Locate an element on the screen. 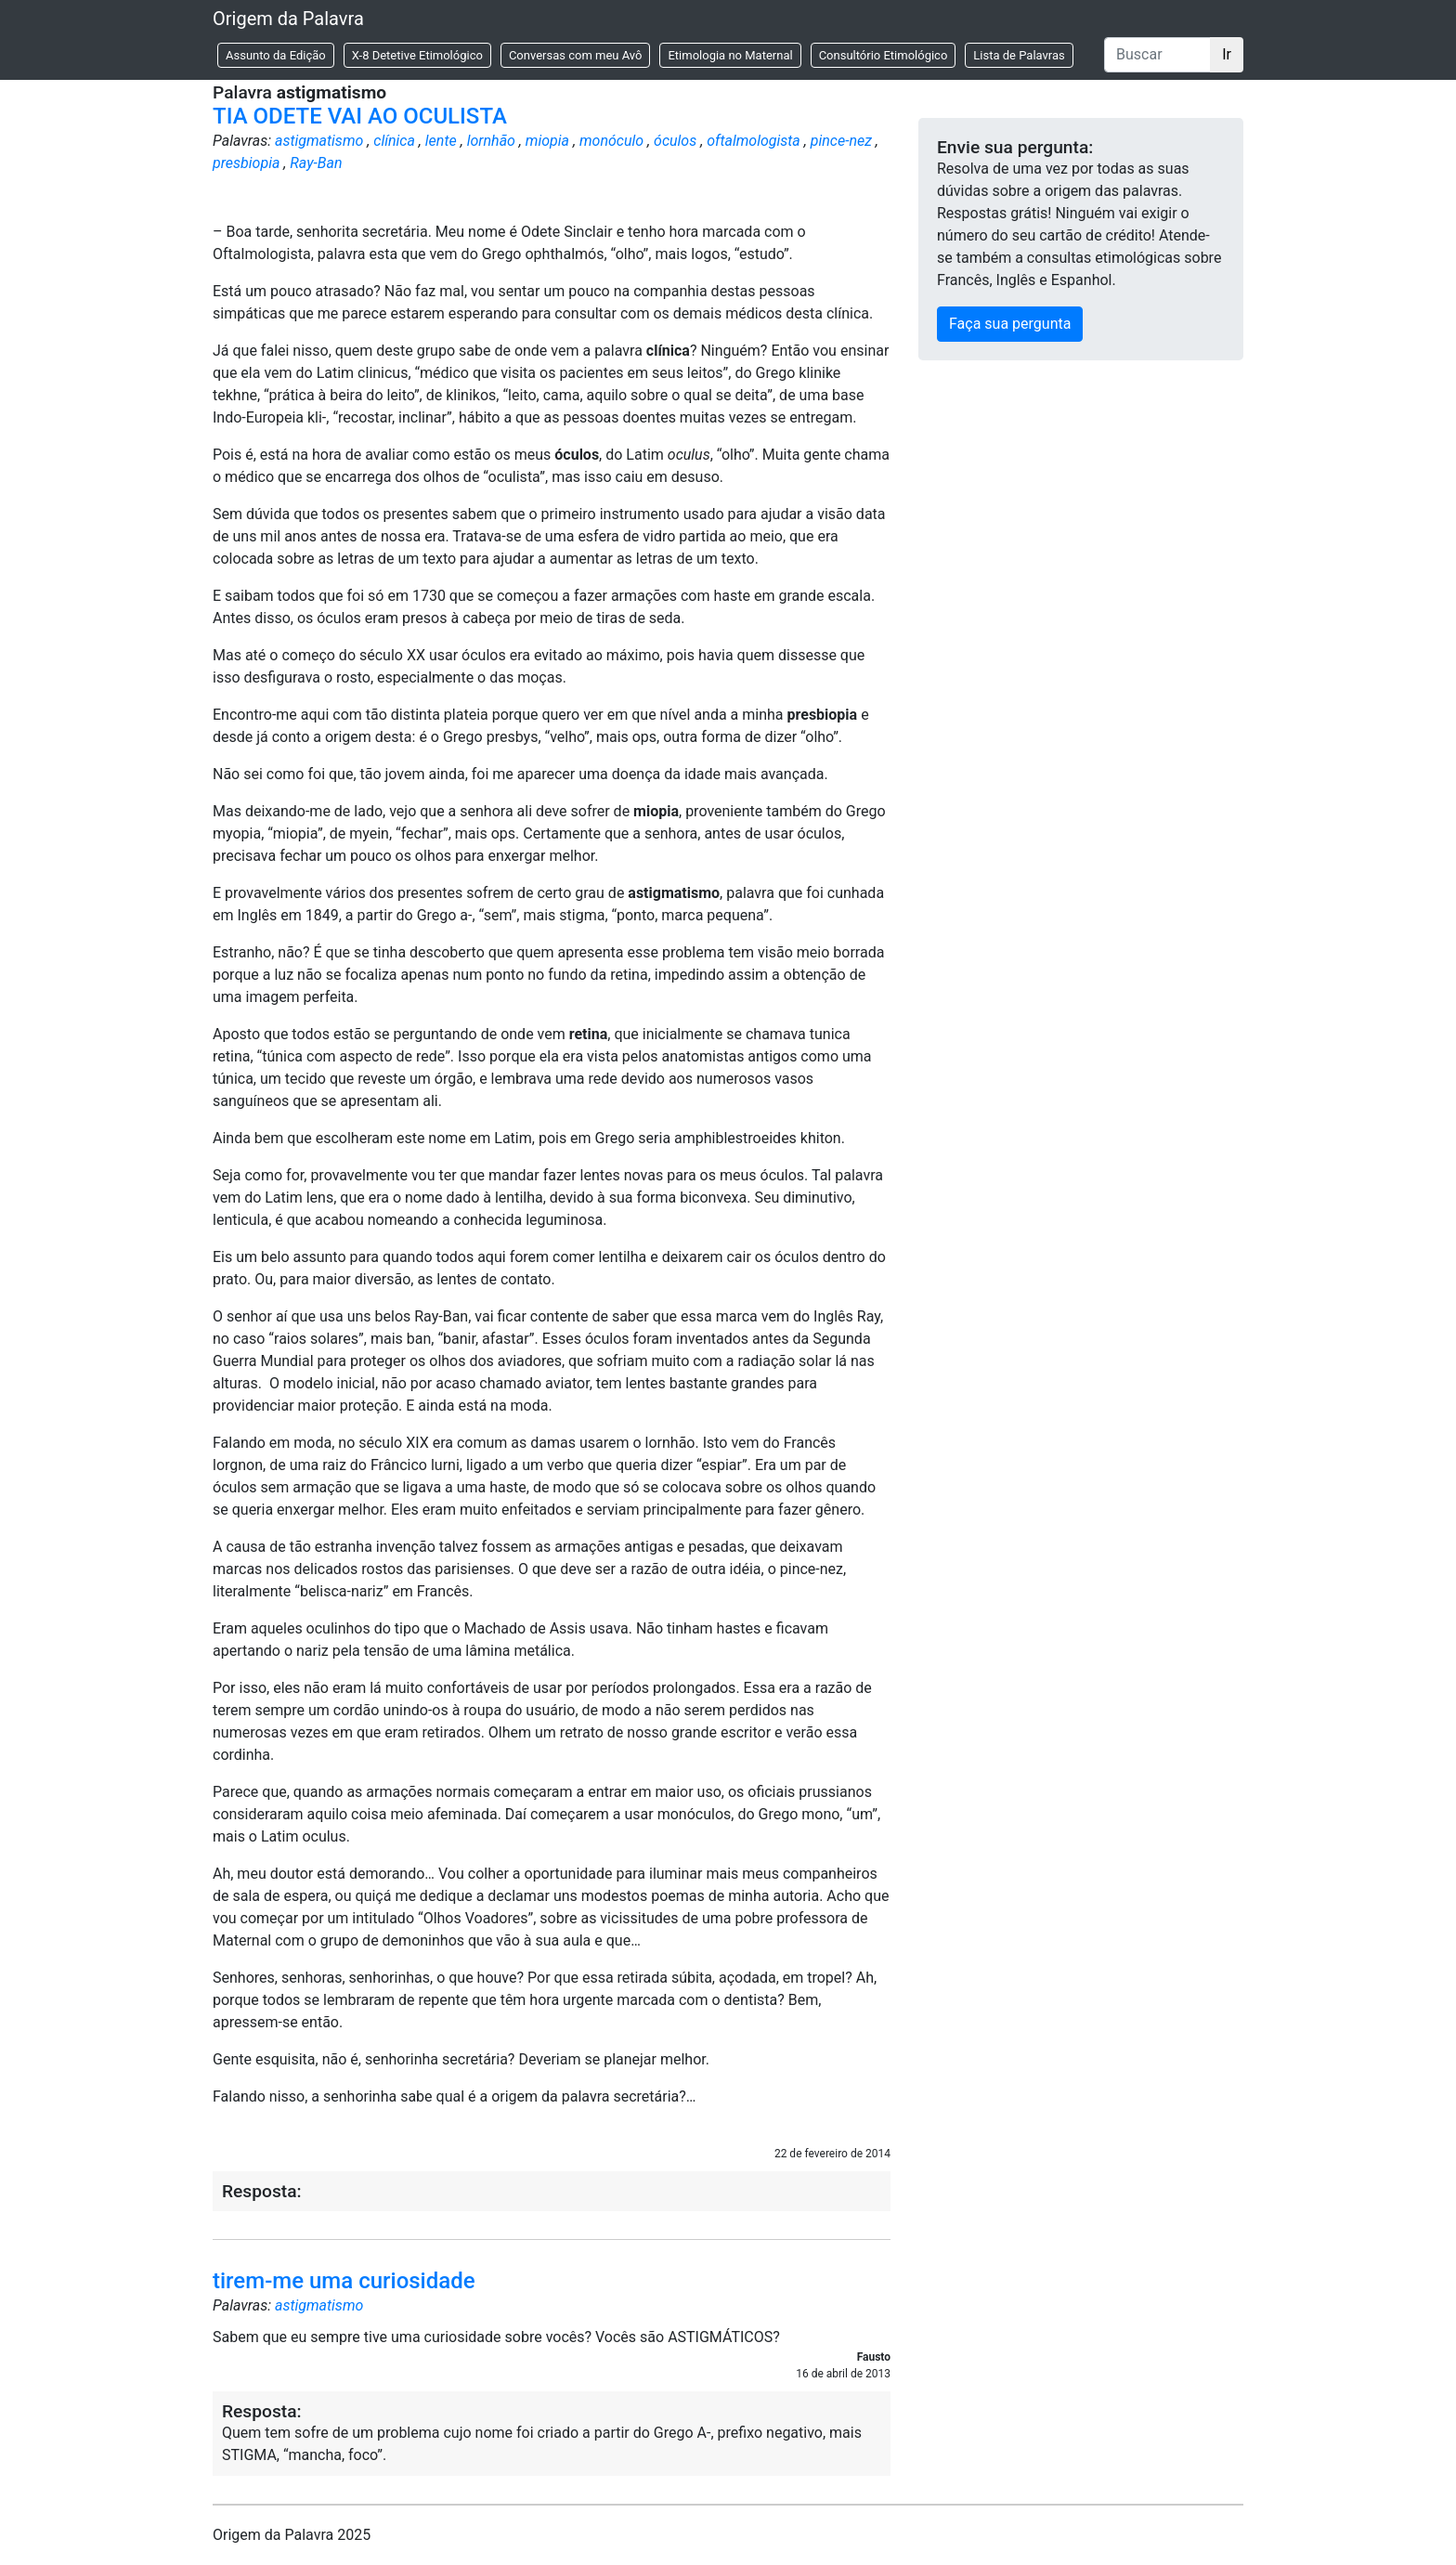 This screenshot has height=2565, width=1456. oftalmologista is located at coordinates (753, 141).